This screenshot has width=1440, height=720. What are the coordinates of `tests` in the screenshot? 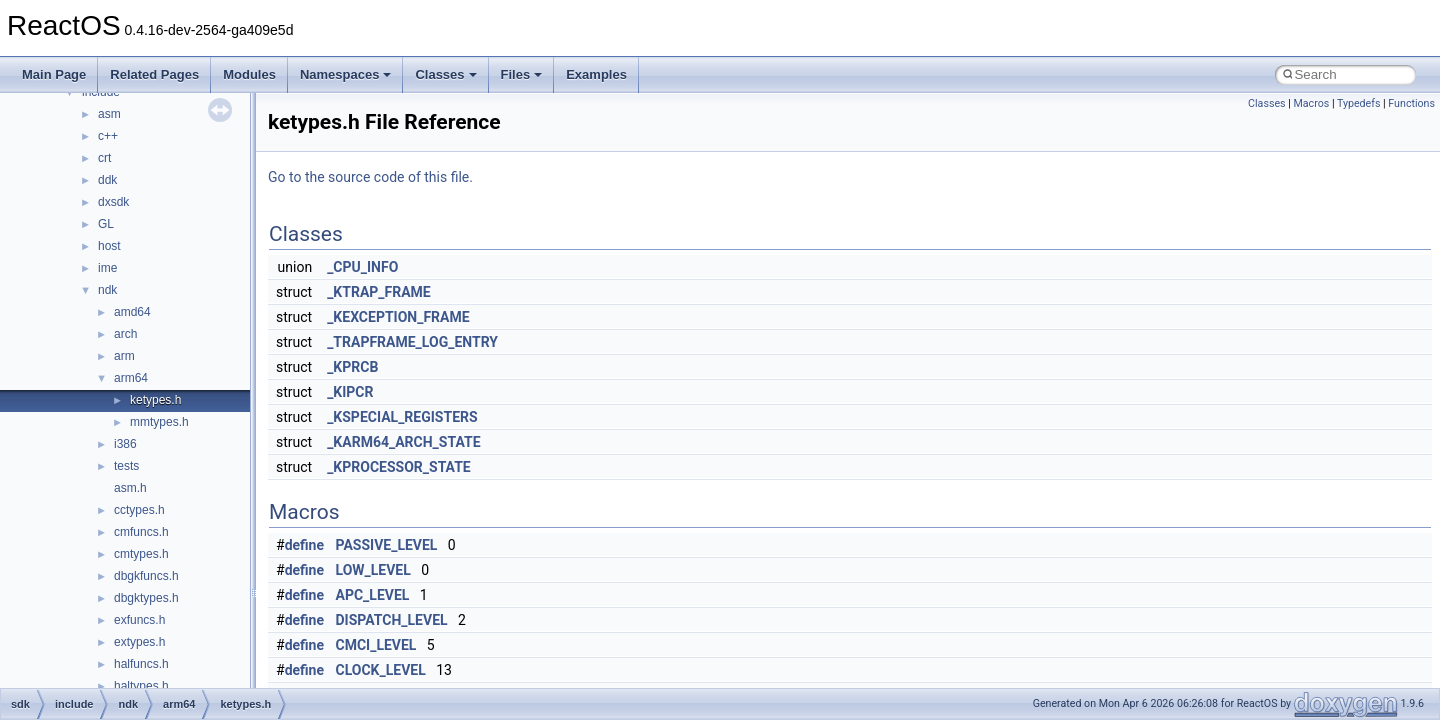 It's located at (126, 466).